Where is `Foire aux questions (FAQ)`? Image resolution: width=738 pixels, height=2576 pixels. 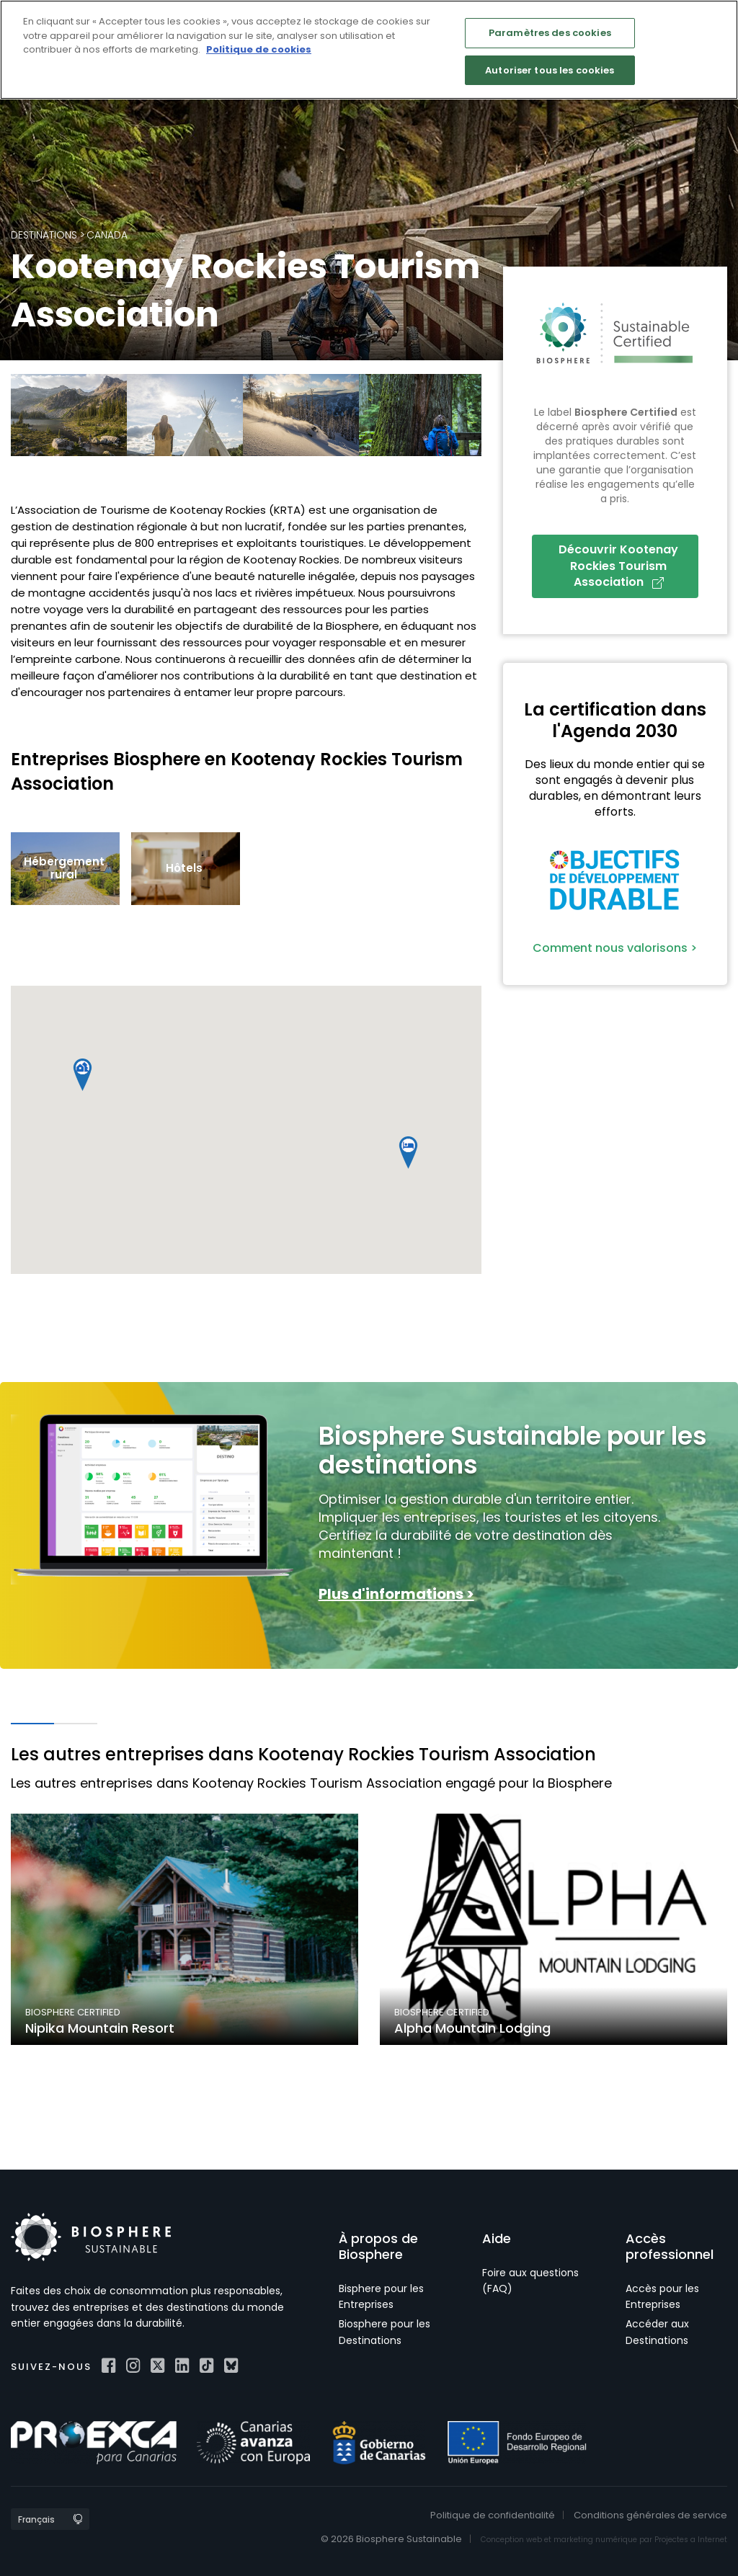 Foire aux questions (FAQ) is located at coordinates (530, 2280).